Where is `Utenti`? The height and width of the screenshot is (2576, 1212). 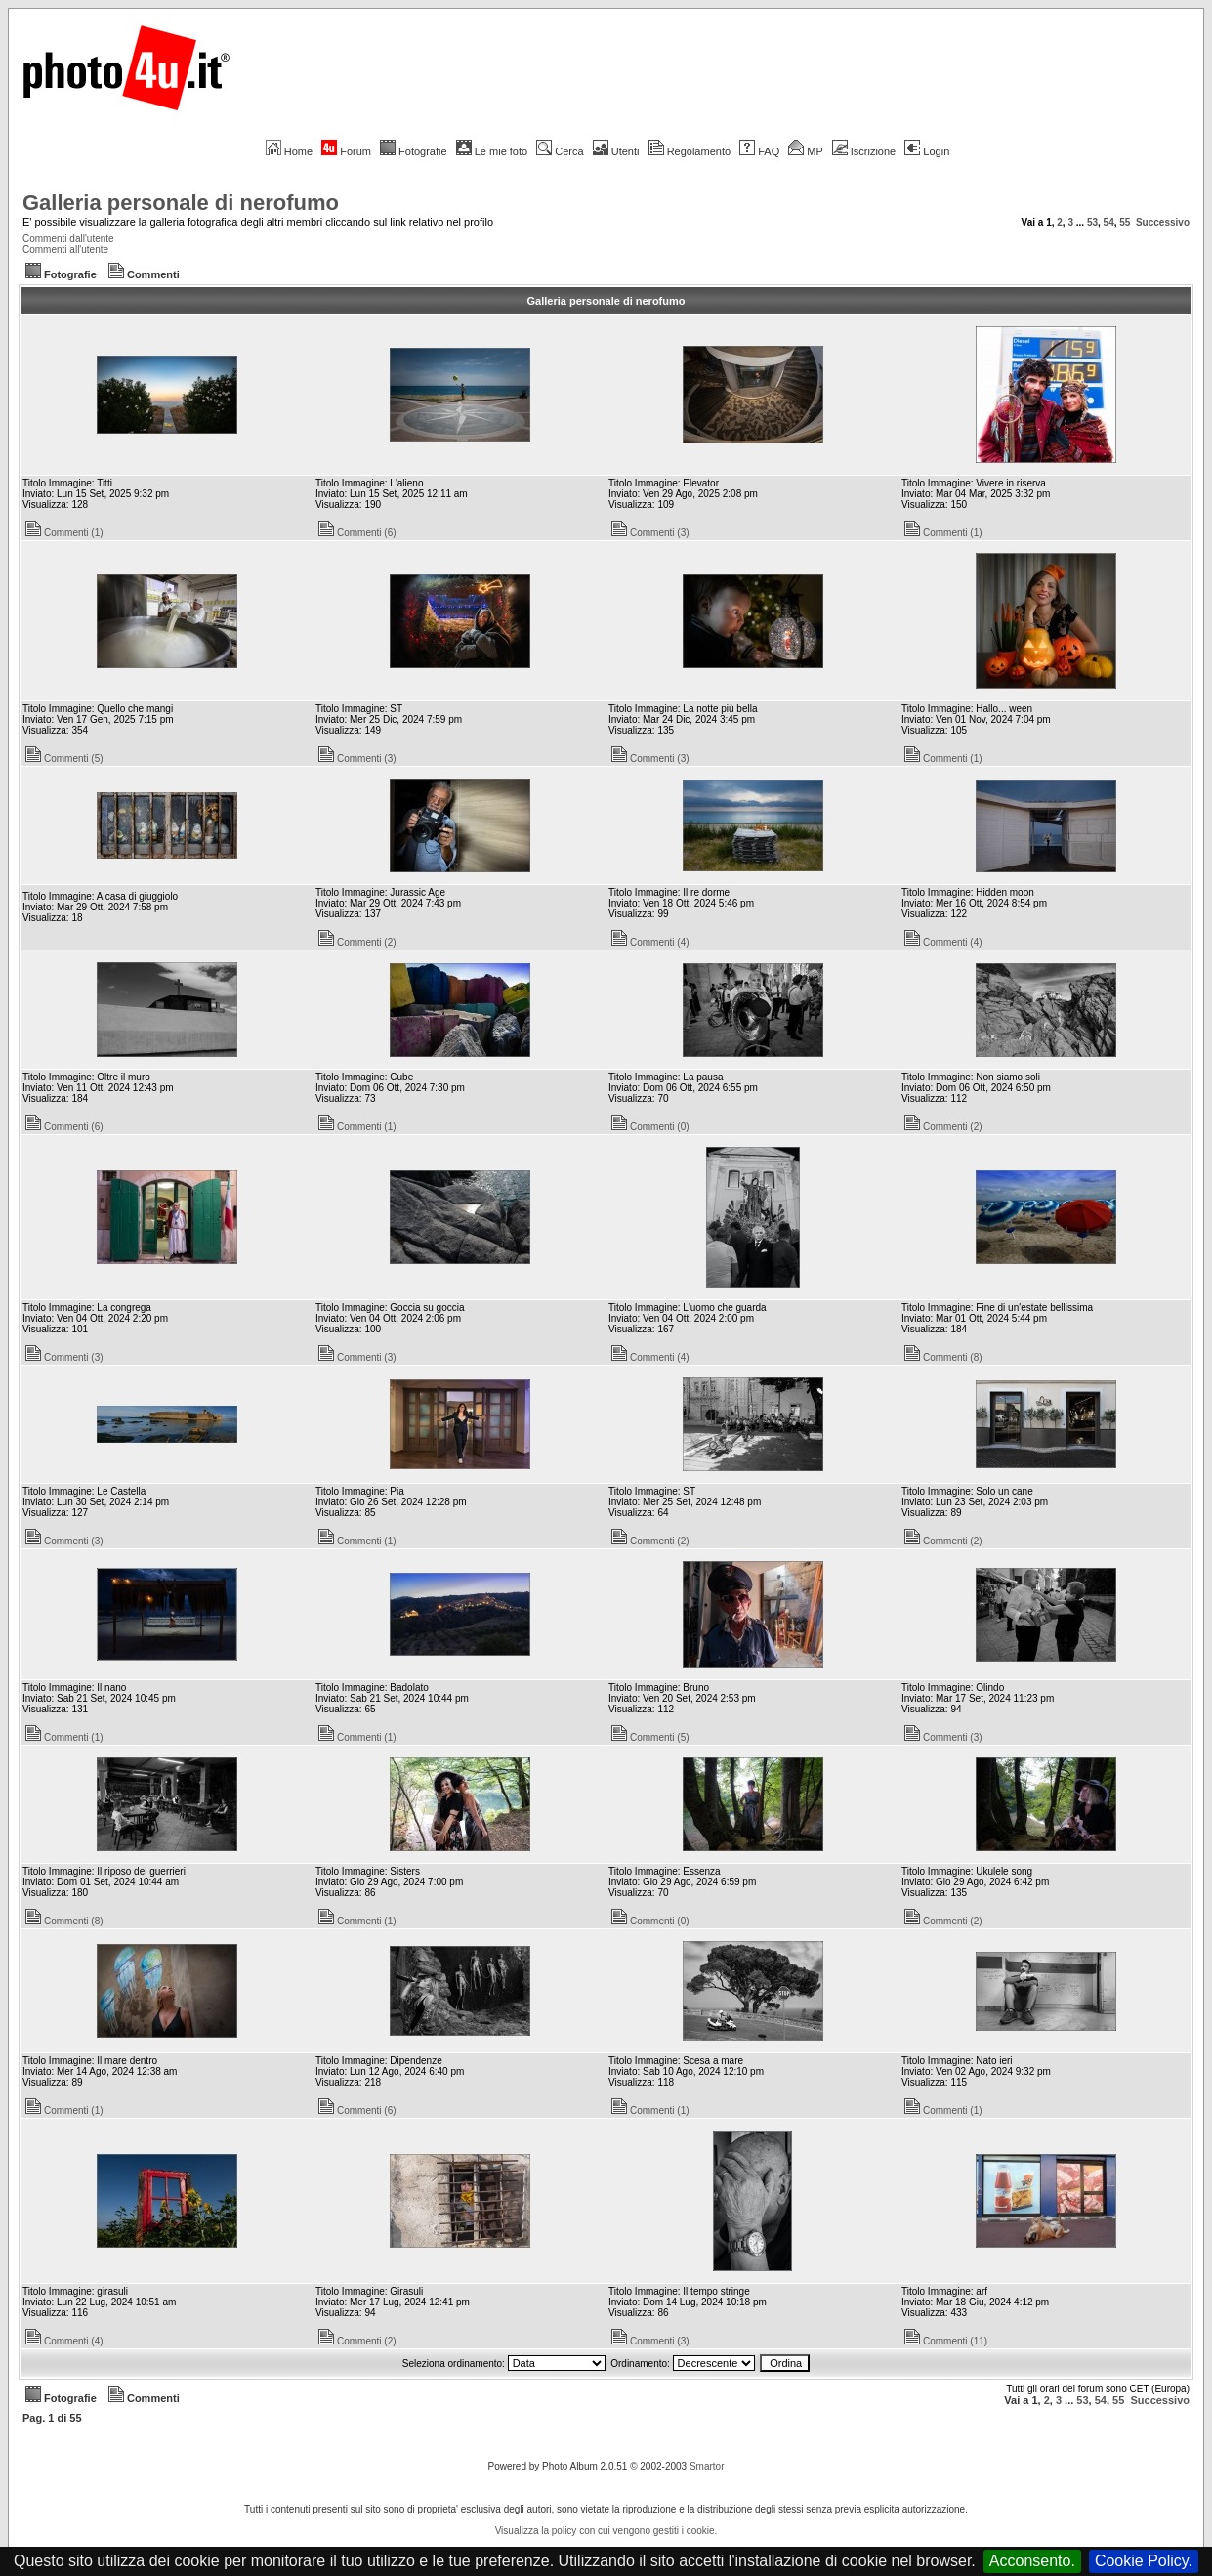 Utenti is located at coordinates (616, 151).